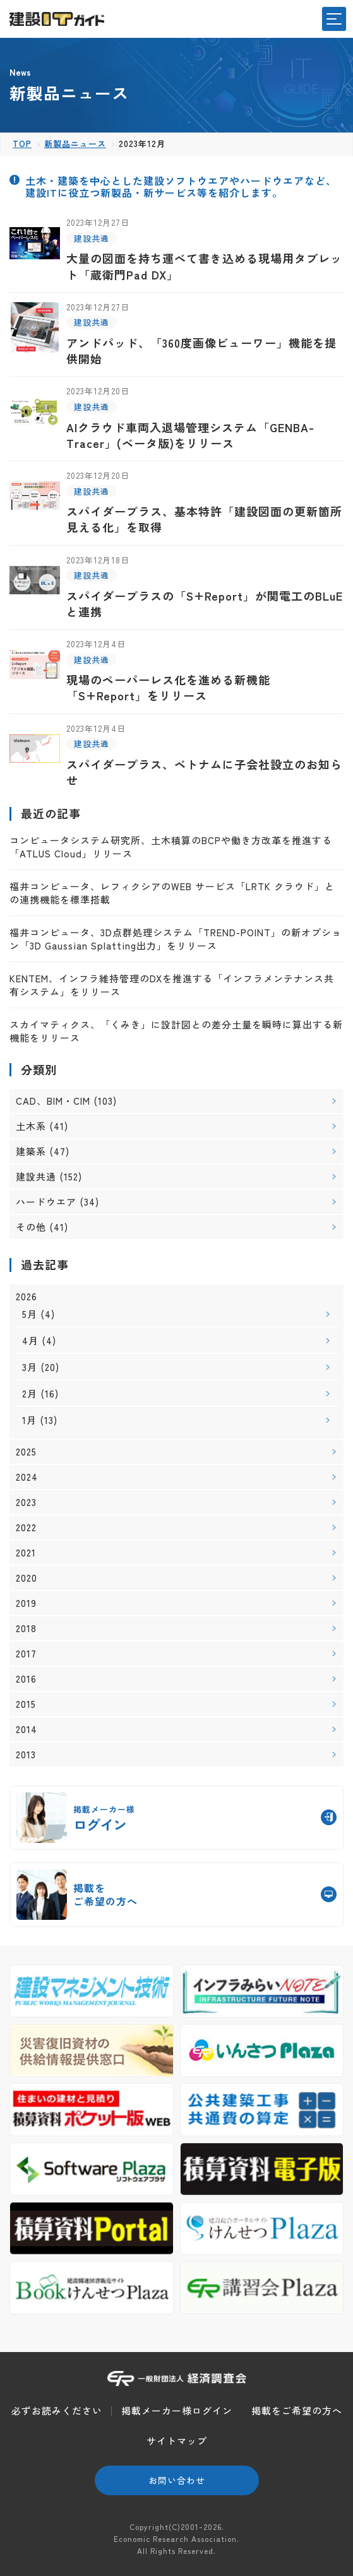  Describe the element at coordinates (29, 1313) in the screenshot. I see `5月` at that location.